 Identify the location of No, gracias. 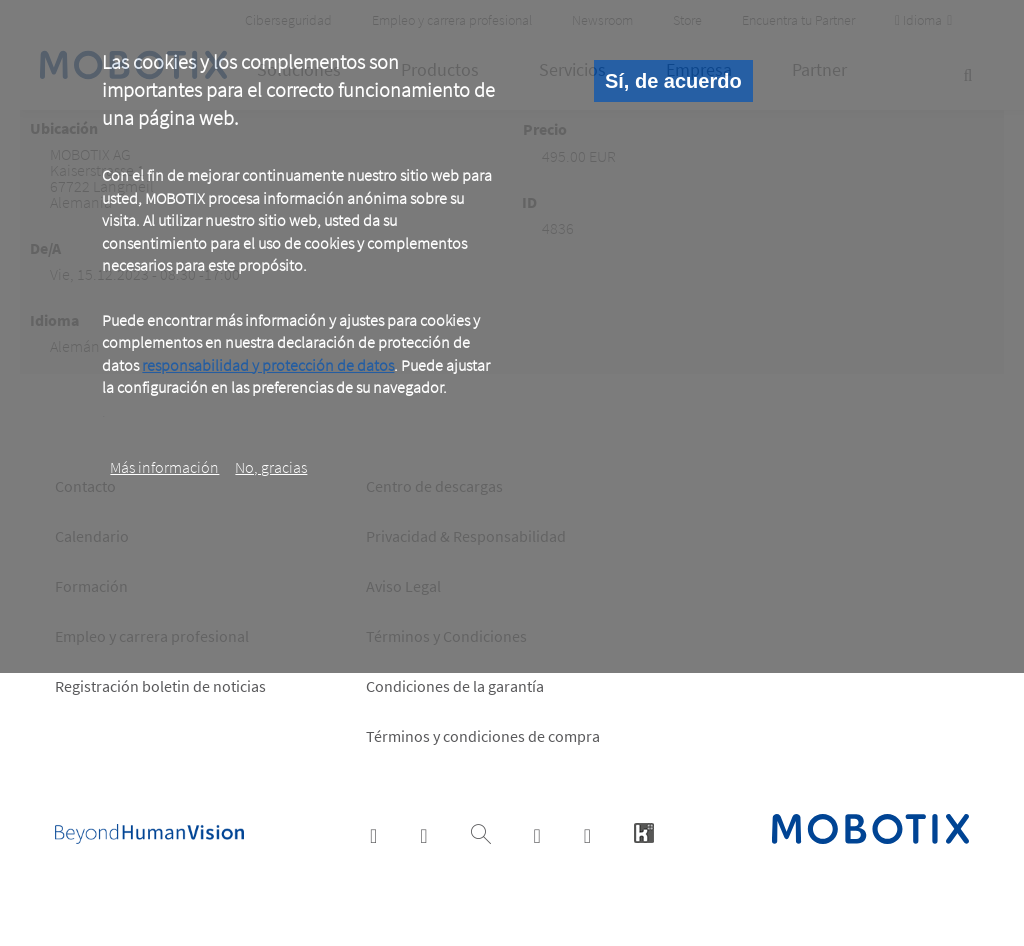
(271, 467).